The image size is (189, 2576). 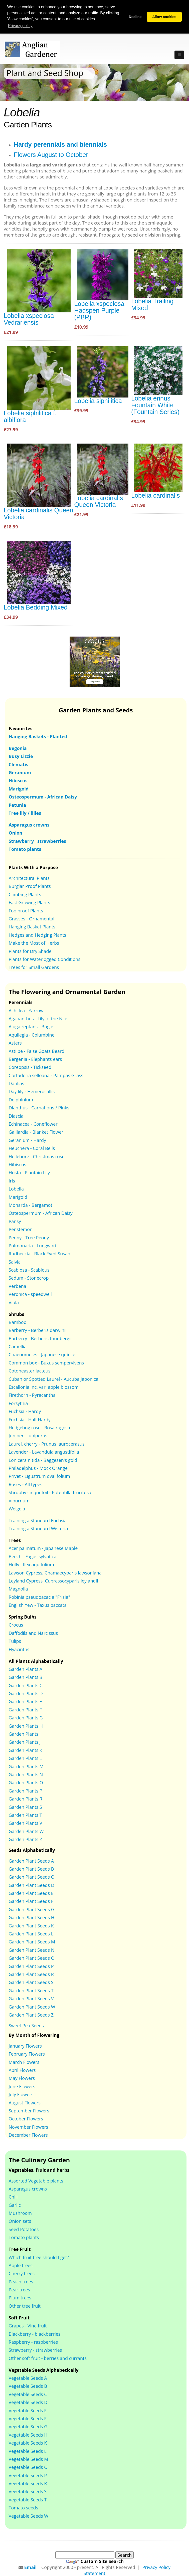 What do you see at coordinates (39, 1254) in the screenshot?
I see `Rudbeckia - Black Eyed Susan` at bounding box center [39, 1254].